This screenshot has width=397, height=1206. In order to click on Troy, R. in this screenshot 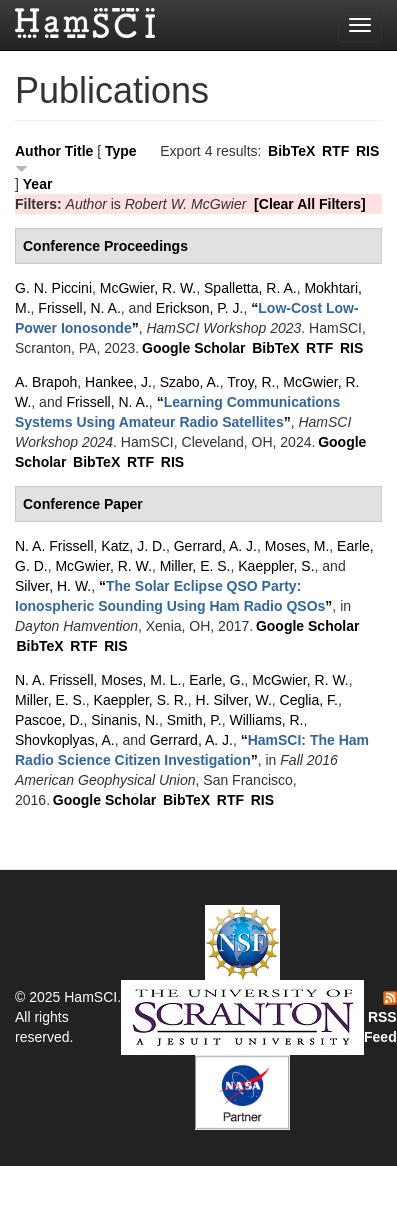, I will do `click(251, 382)`.